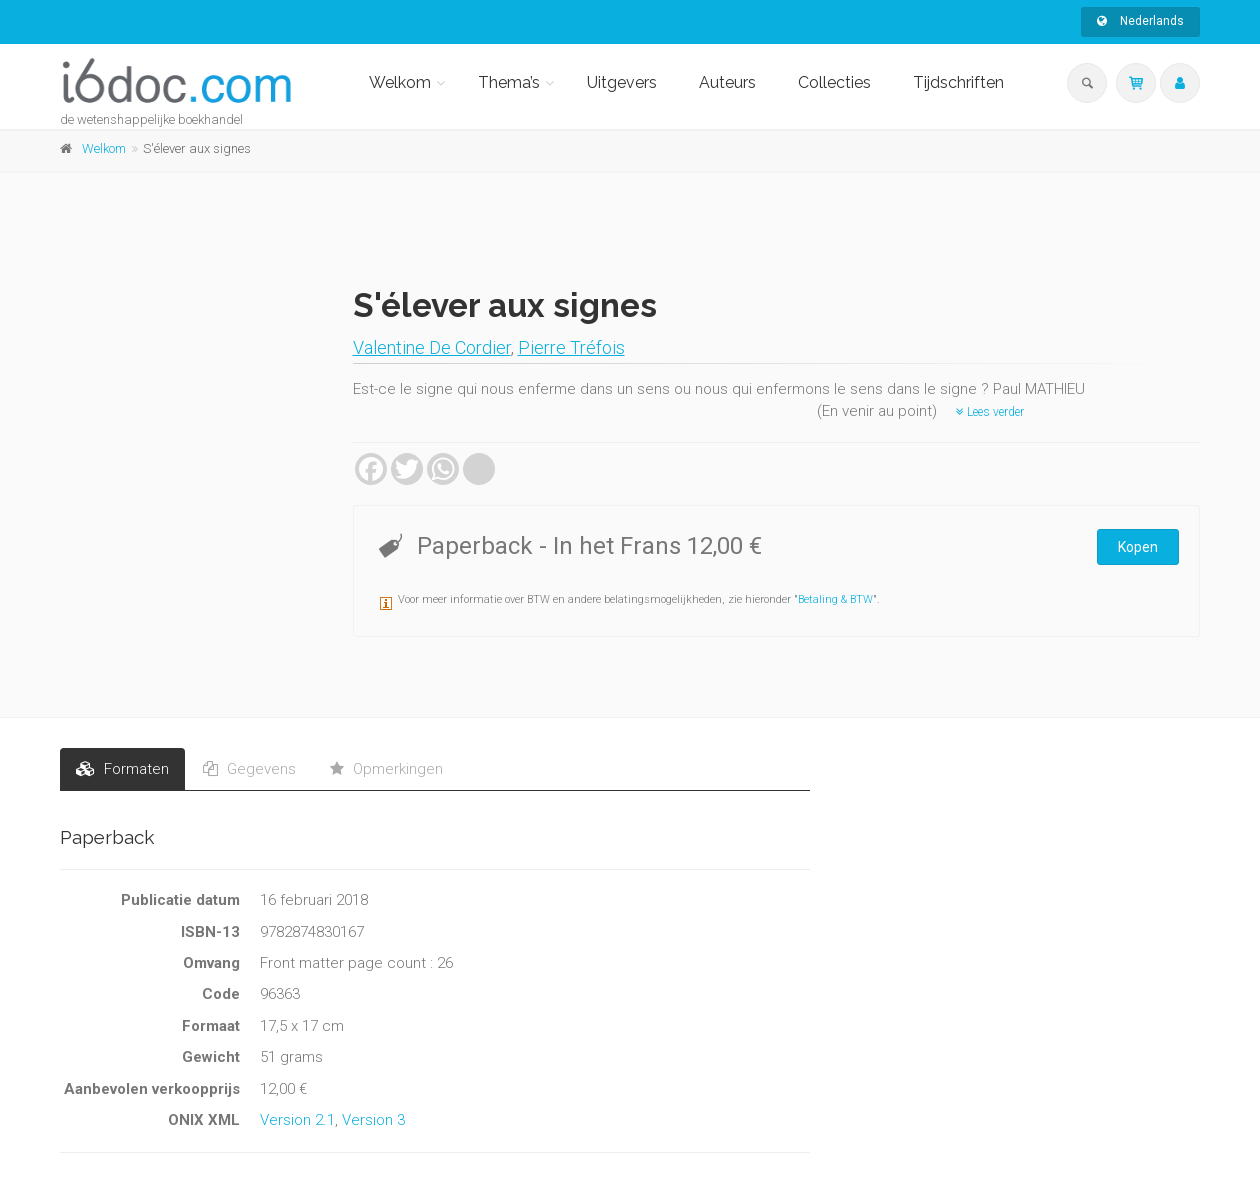  What do you see at coordinates (509, 82) in the screenshot?
I see `Thema’s` at bounding box center [509, 82].